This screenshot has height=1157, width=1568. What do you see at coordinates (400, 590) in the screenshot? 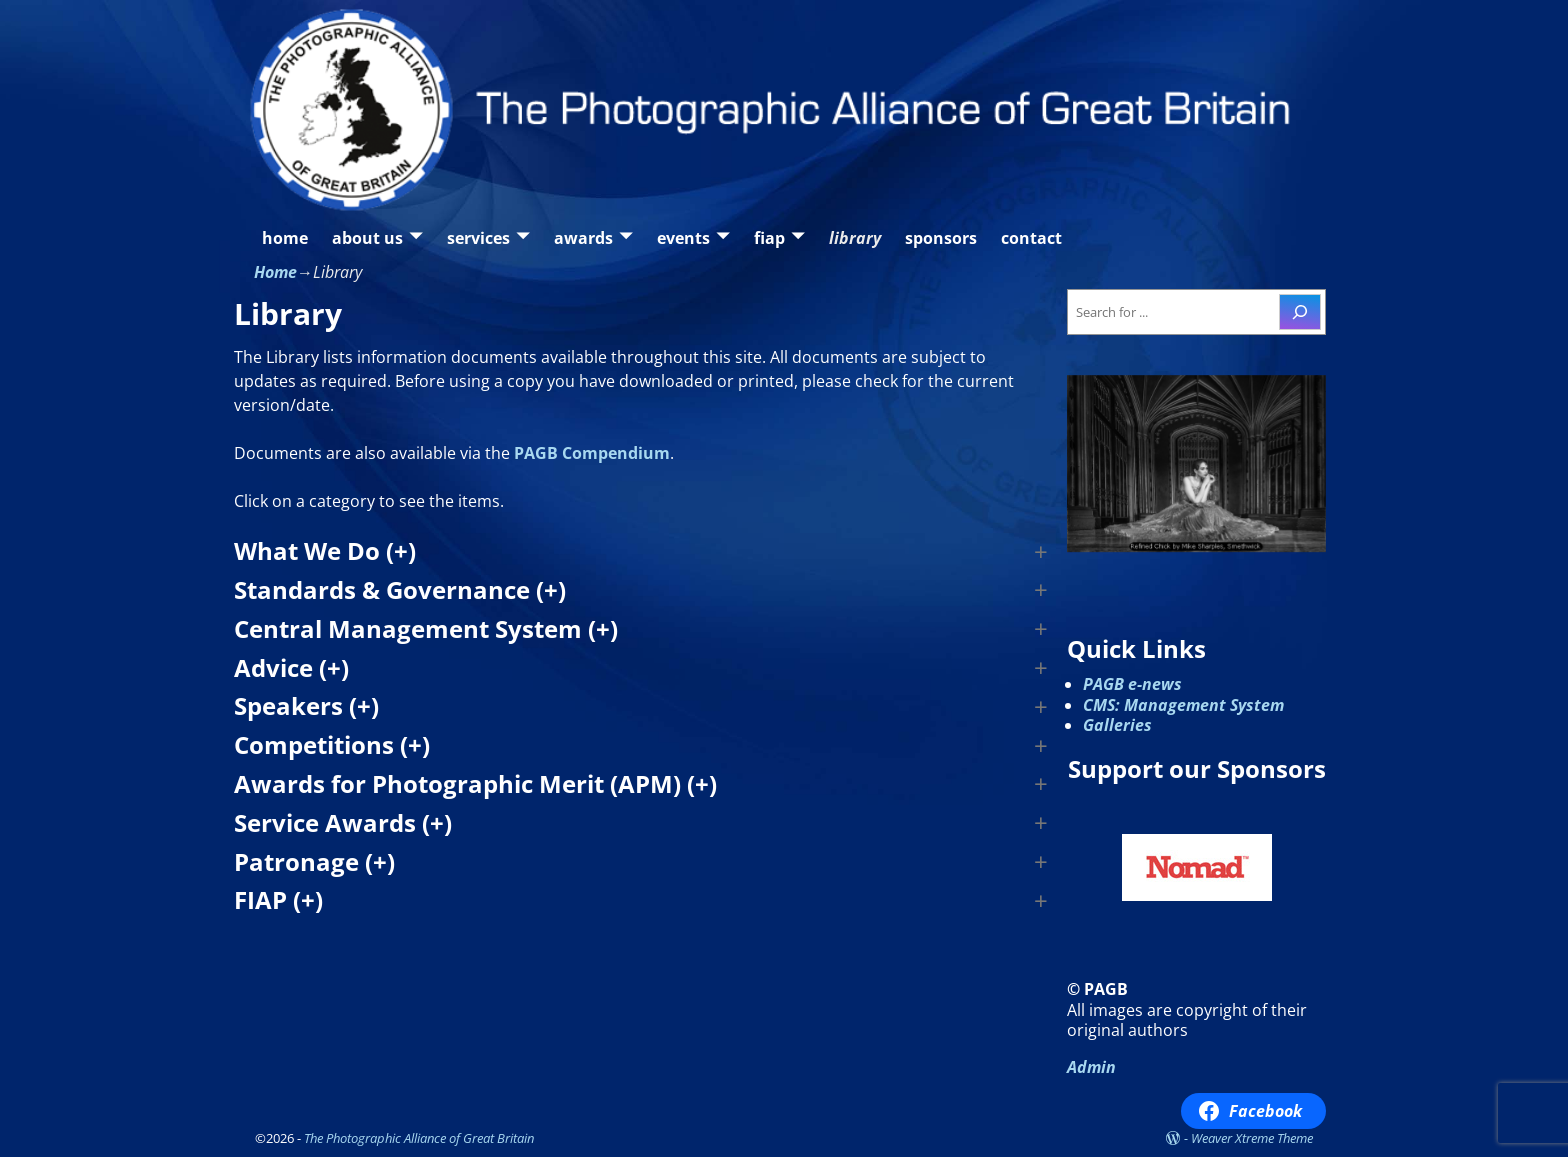
I see `Standards & Governance (+) [button]` at bounding box center [400, 590].